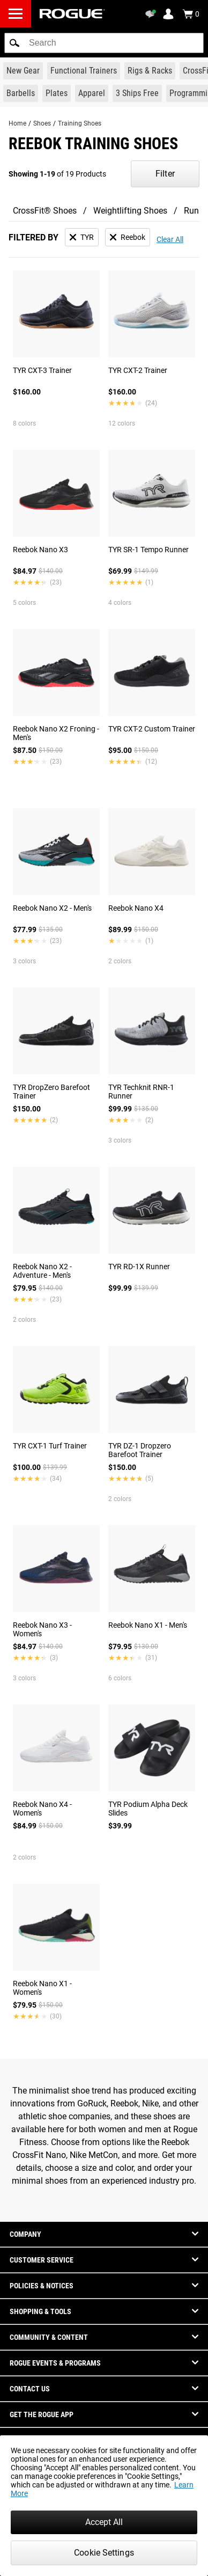  What do you see at coordinates (20, 93) in the screenshot?
I see `[Link to Barbells]` at bounding box center [20, 93].